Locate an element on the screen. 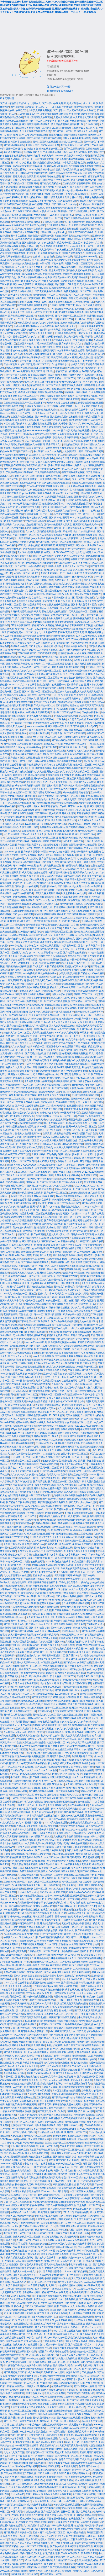 The width and height of the screenshot is (105, 2576). Α片无限看亚洲 is located at coordinates (60, 166).